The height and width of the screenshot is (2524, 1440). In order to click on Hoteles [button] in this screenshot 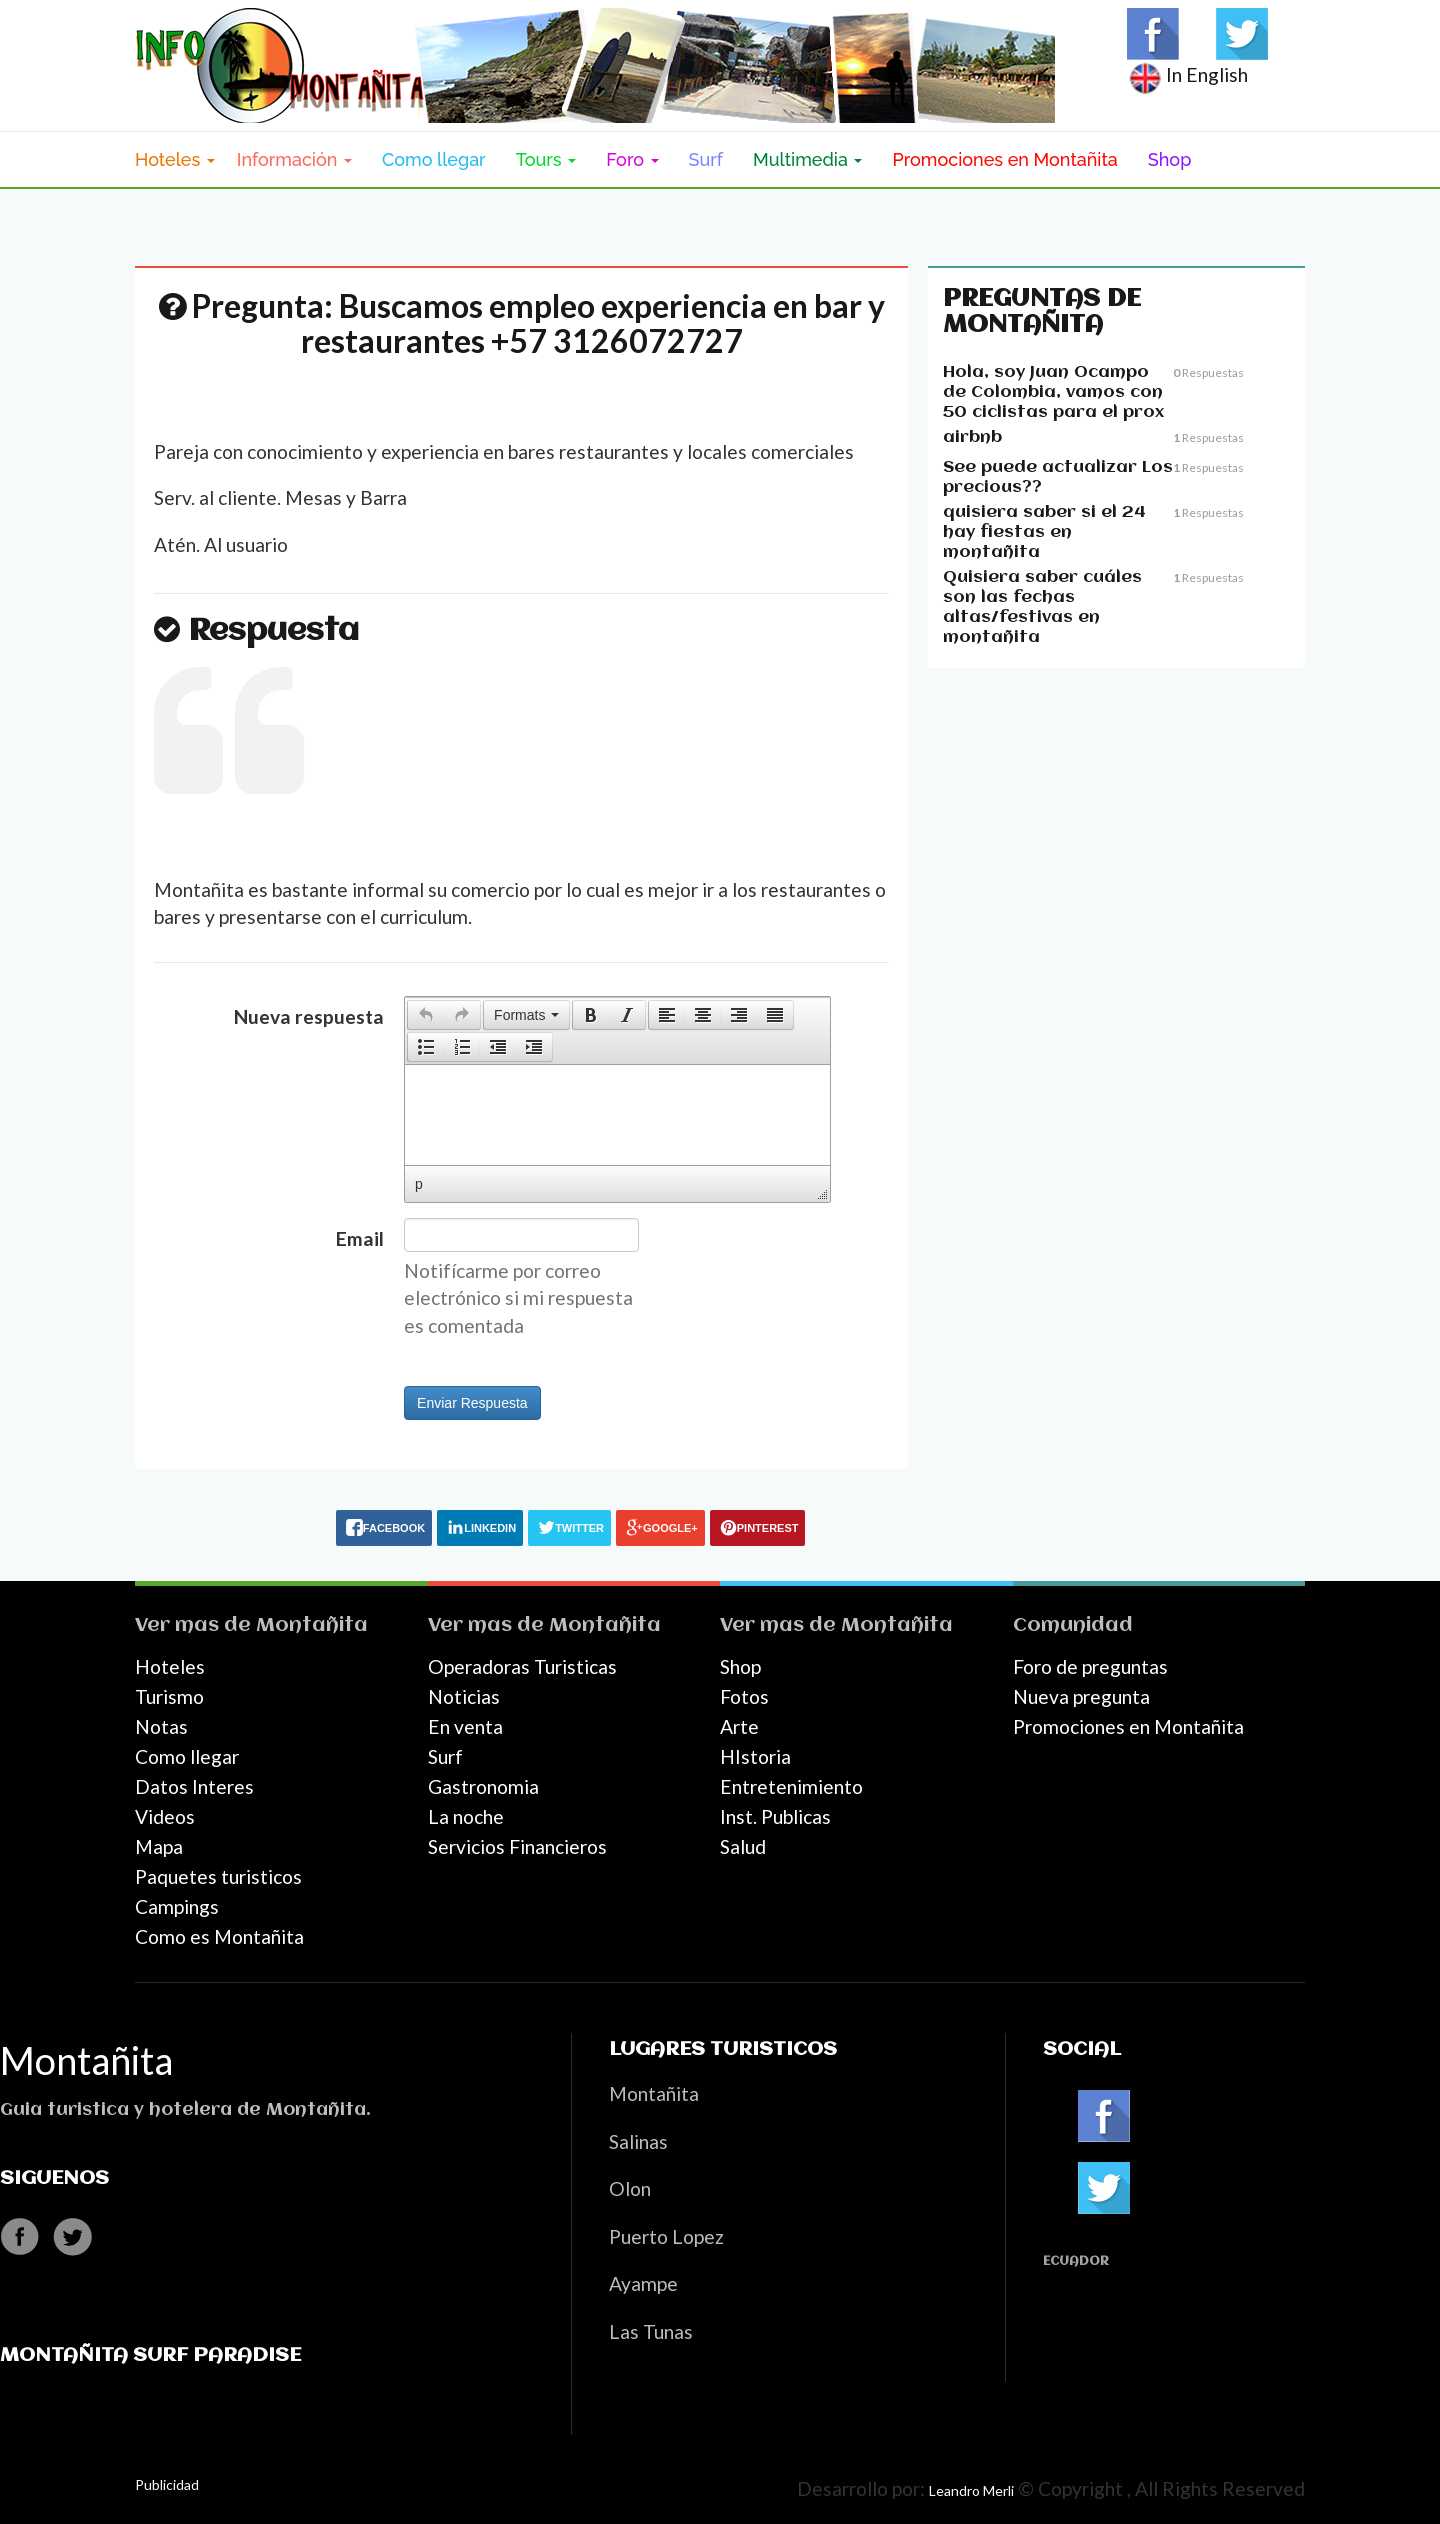, I will do `click(175, 159)`.